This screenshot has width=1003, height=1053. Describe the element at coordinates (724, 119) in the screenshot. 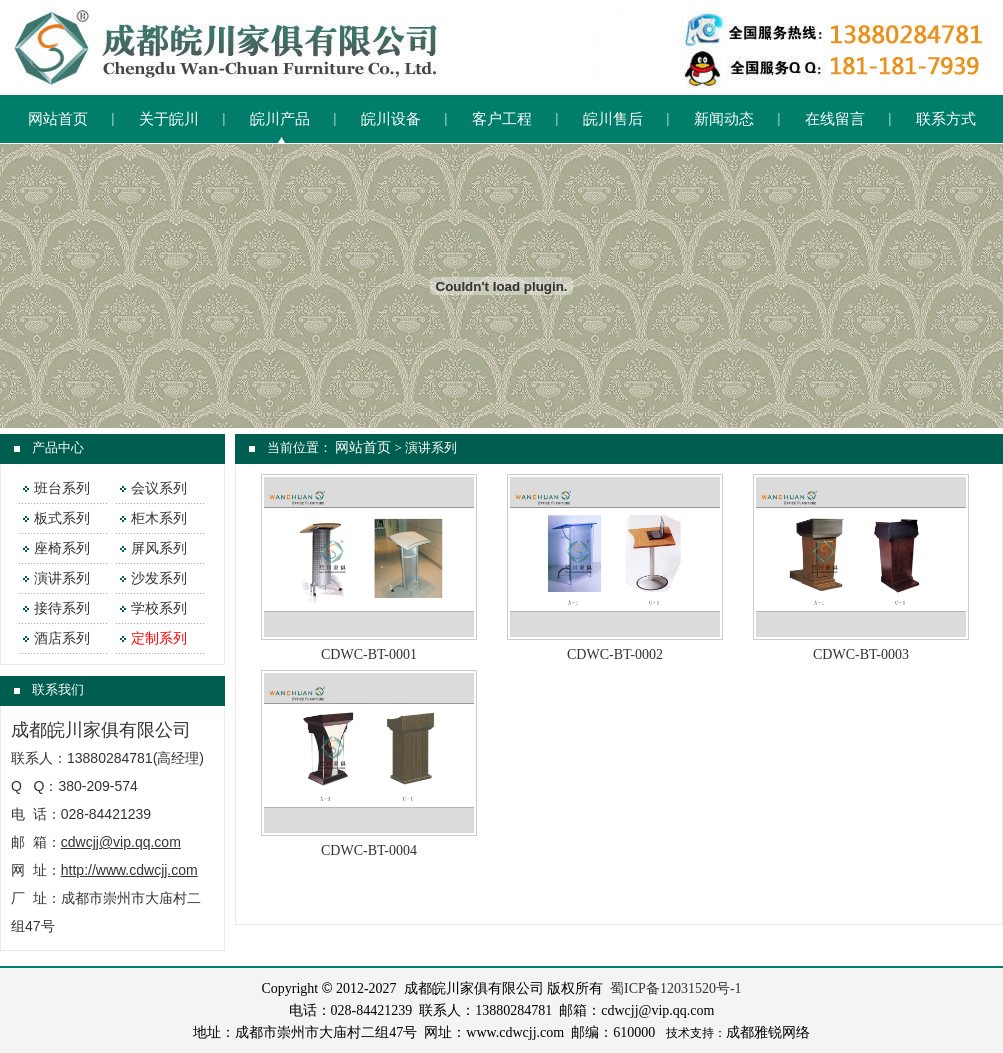

I see `新闻动态` at that location.